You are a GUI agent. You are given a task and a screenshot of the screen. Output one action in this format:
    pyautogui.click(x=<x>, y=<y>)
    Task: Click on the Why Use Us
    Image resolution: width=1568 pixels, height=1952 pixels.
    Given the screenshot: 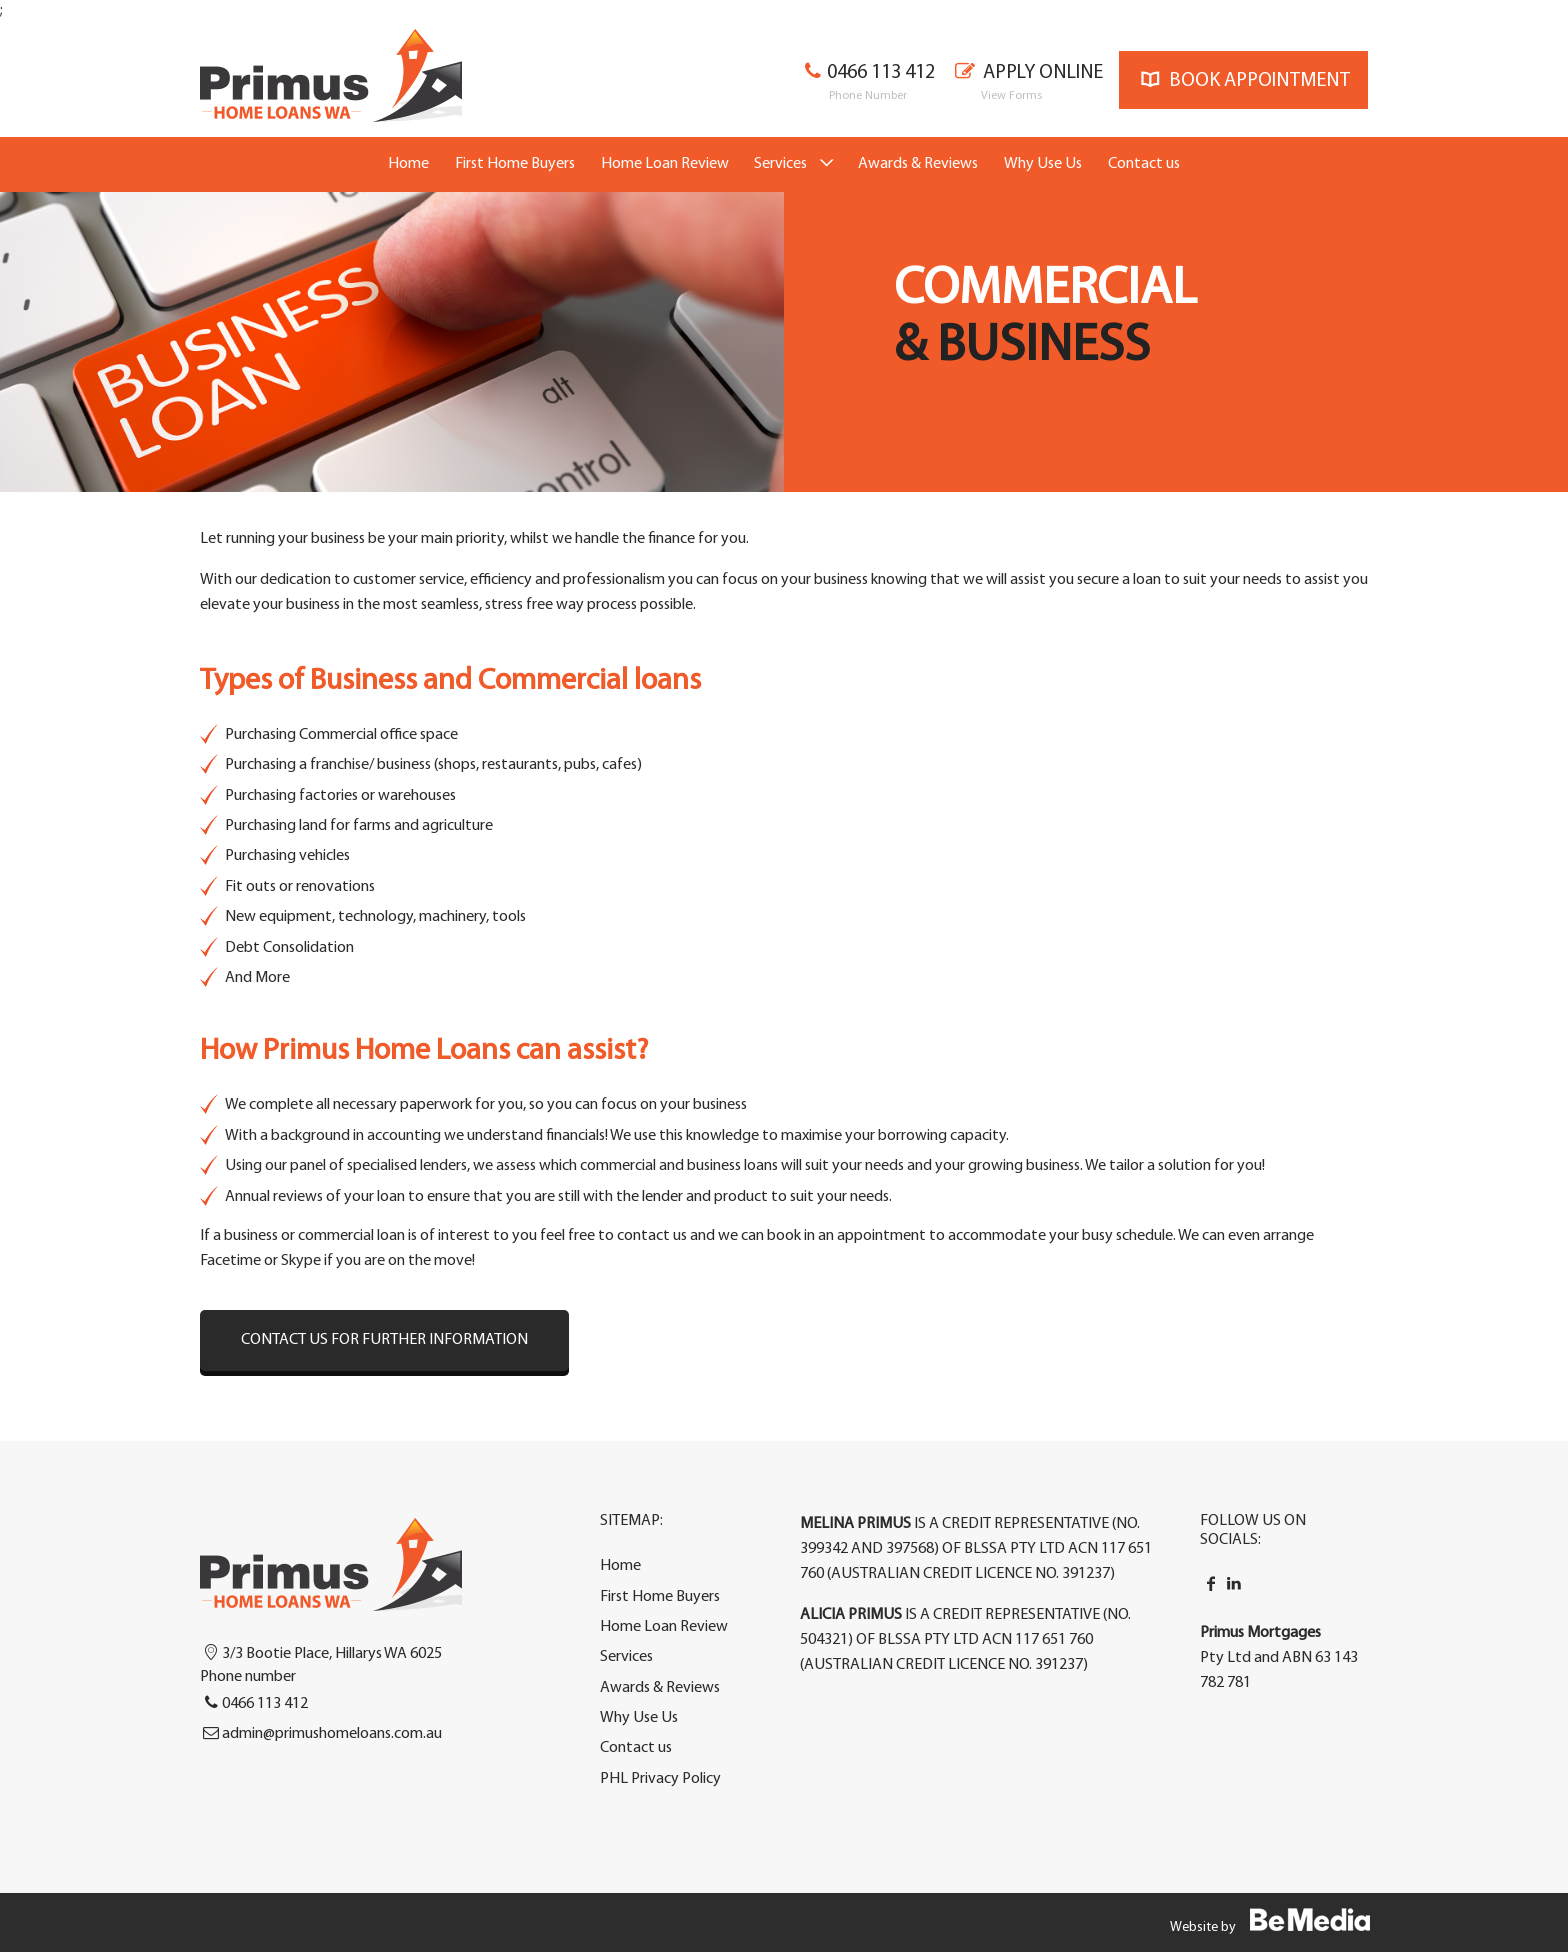 What is the action you would take?
    pyautogui.click(x=1043, y=164)
    